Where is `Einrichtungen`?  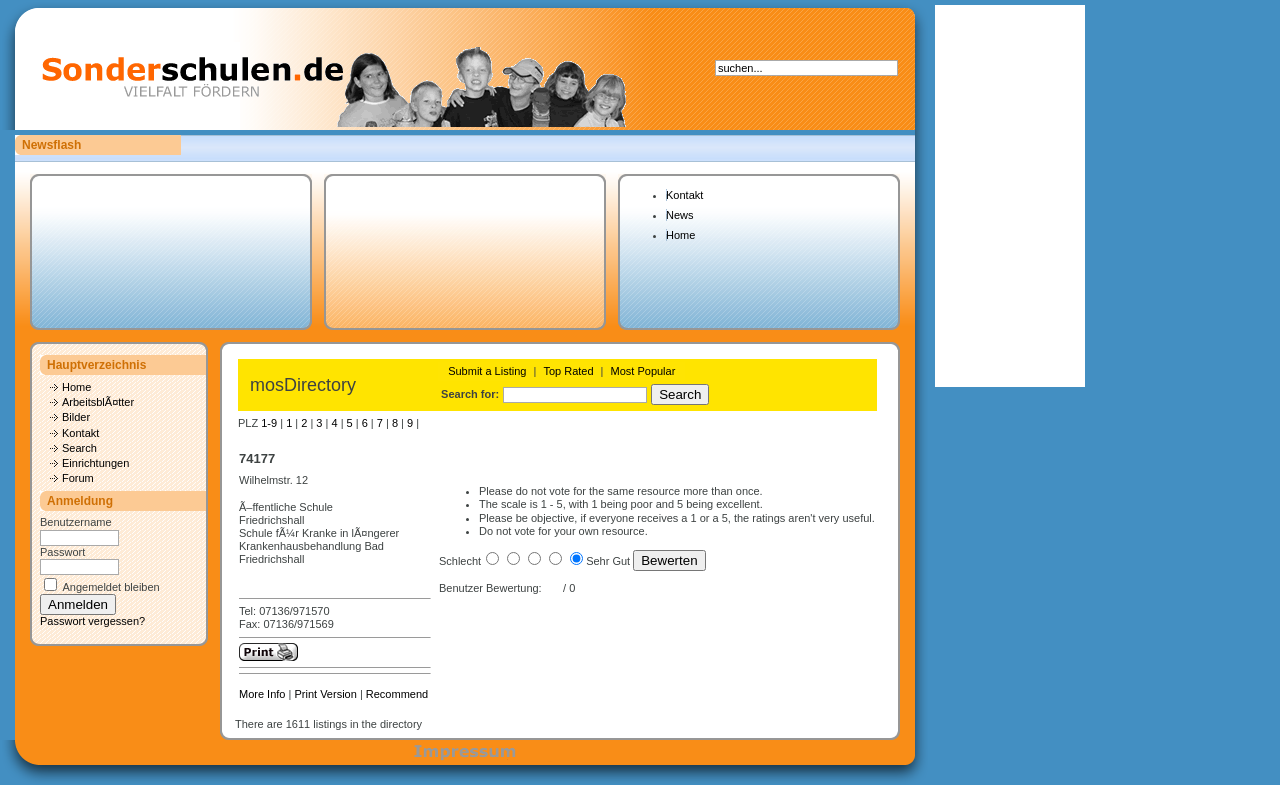
Einrichtungen is located at coordinates (95, 463).